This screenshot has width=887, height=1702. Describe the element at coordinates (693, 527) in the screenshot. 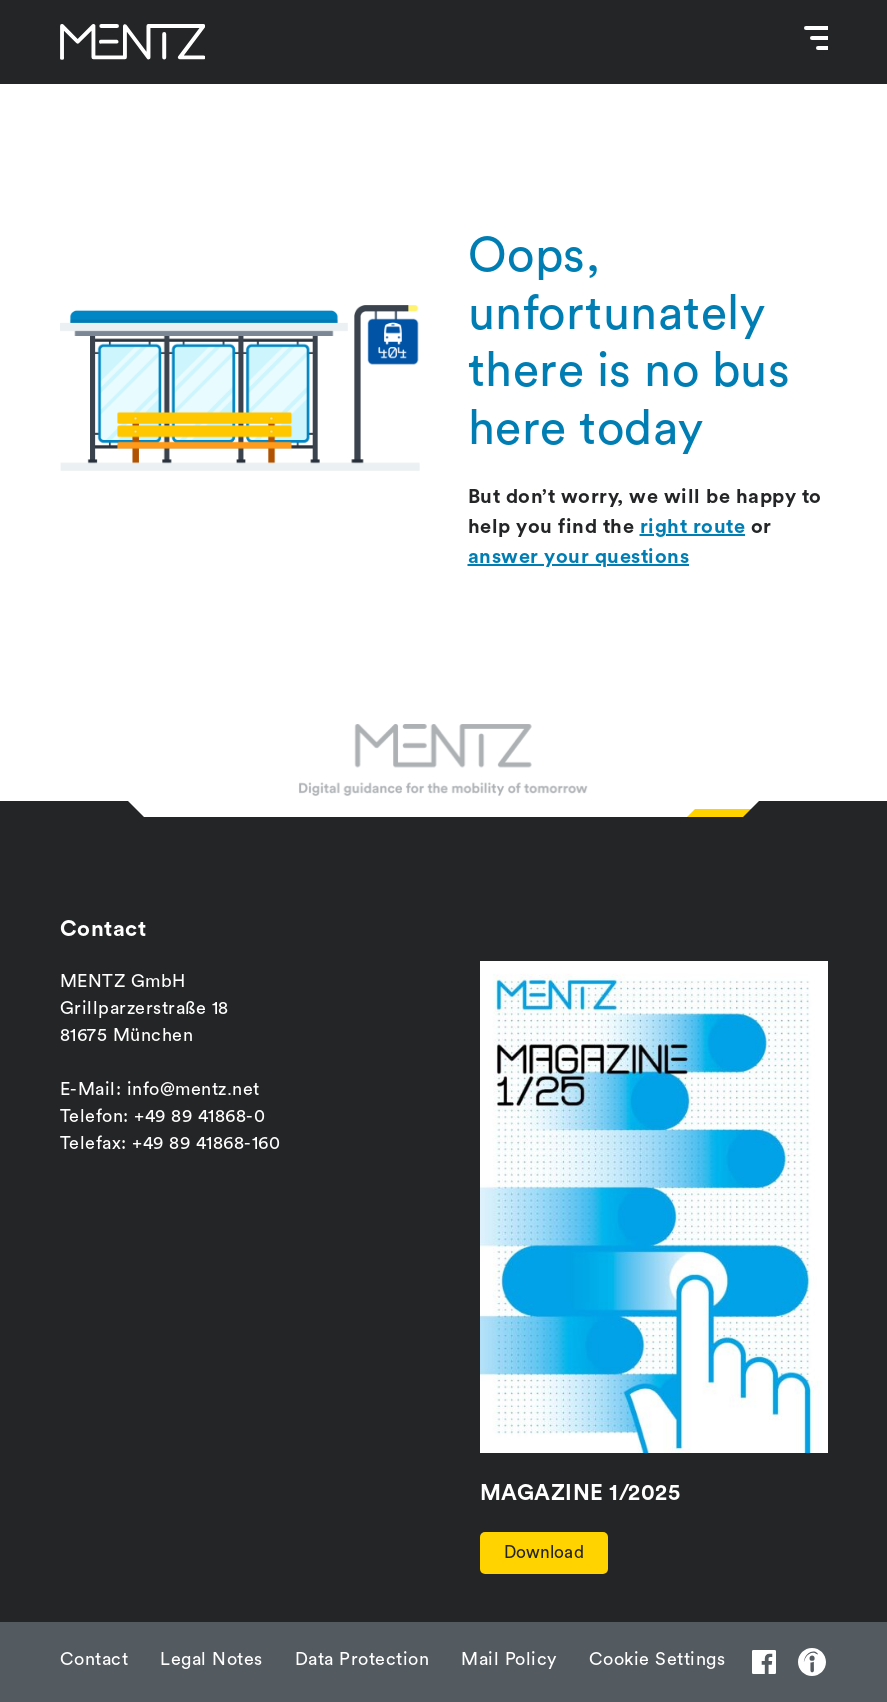

I see `right route` at that location.